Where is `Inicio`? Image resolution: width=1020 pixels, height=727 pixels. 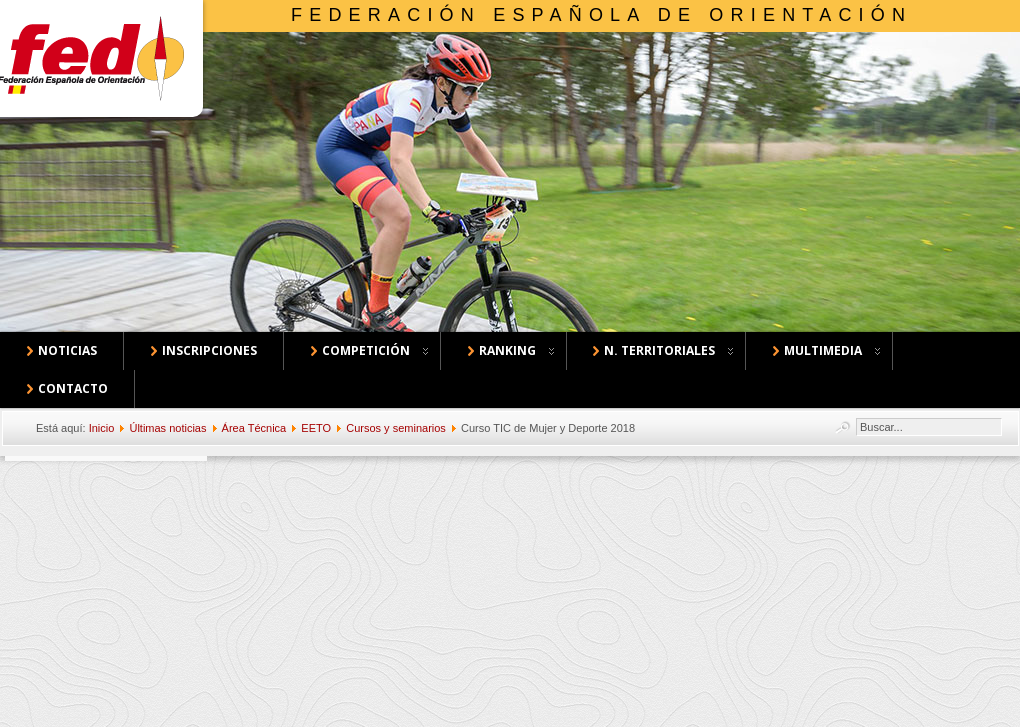
Inicio is located at coordinates (102, 428).